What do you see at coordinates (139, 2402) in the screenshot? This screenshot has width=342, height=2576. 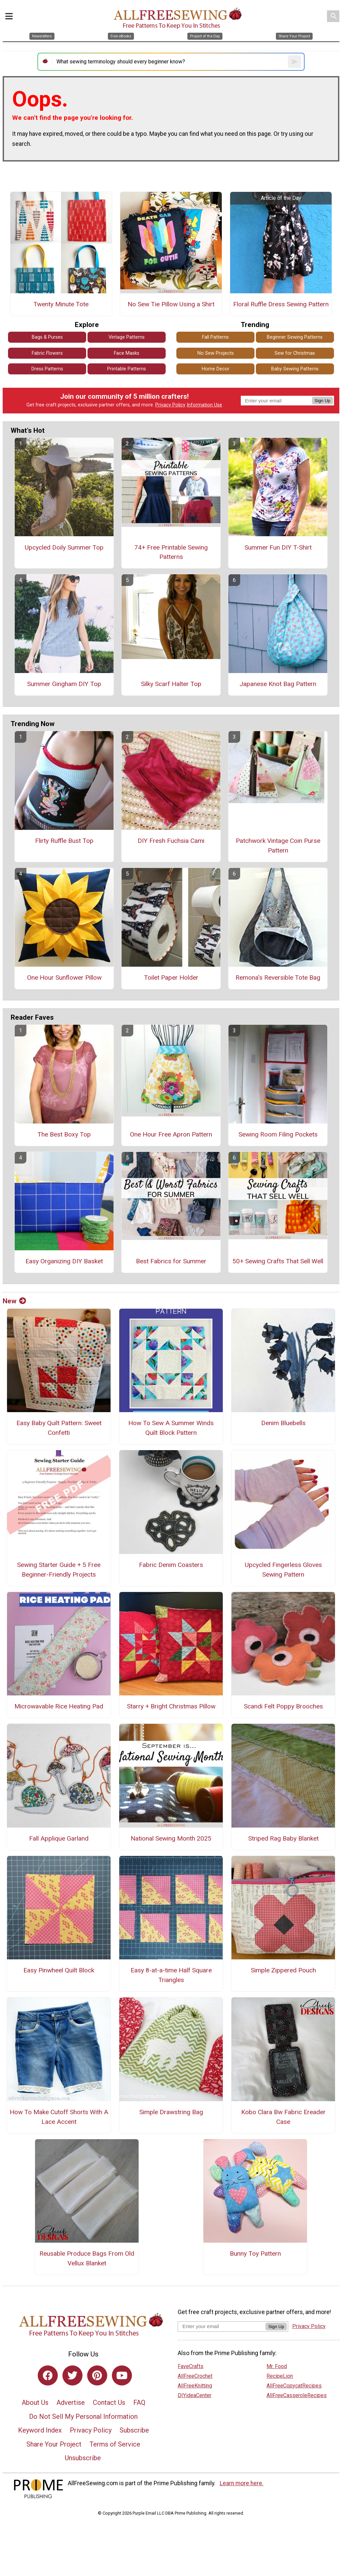 I see `FAQ` at bounding box center [139, 2402].